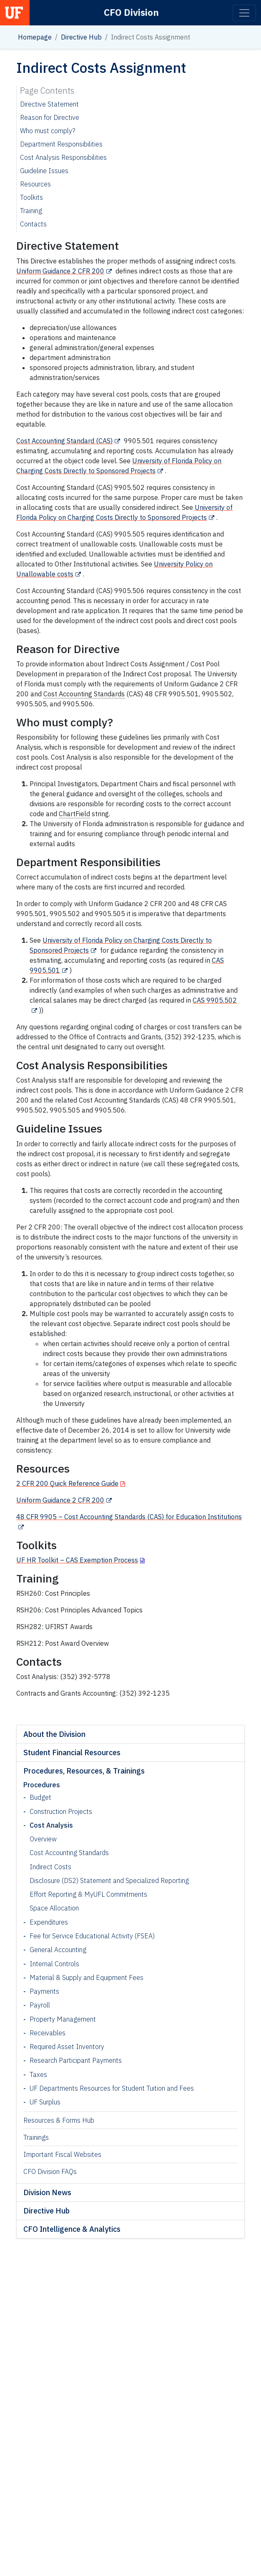 This screenshot has width=261, height=2576. I want to click on CFO Division FAQs, so click(50, 2171).